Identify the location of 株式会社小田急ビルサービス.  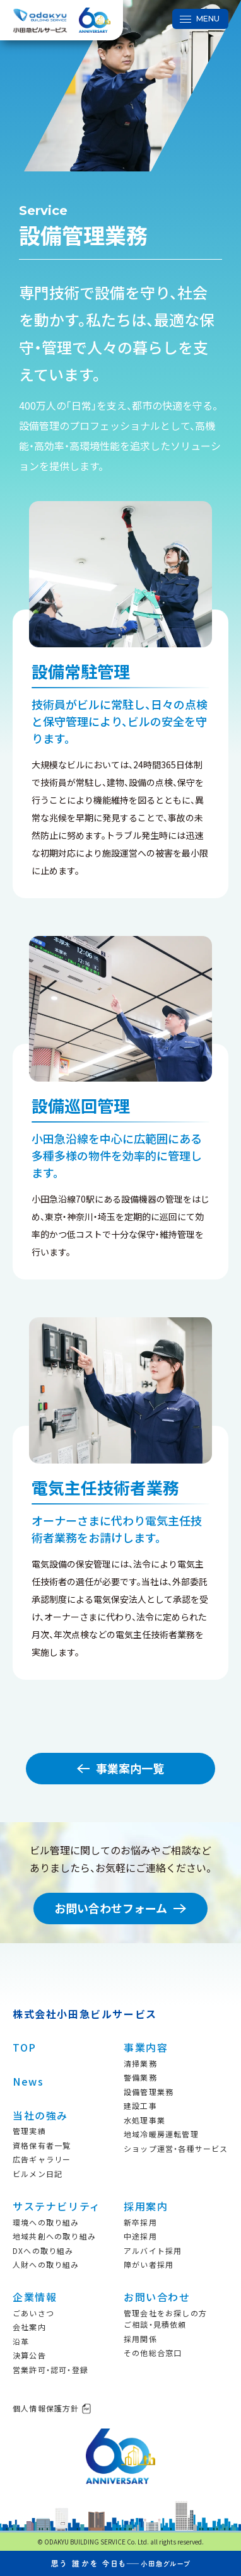
(85, 2013).